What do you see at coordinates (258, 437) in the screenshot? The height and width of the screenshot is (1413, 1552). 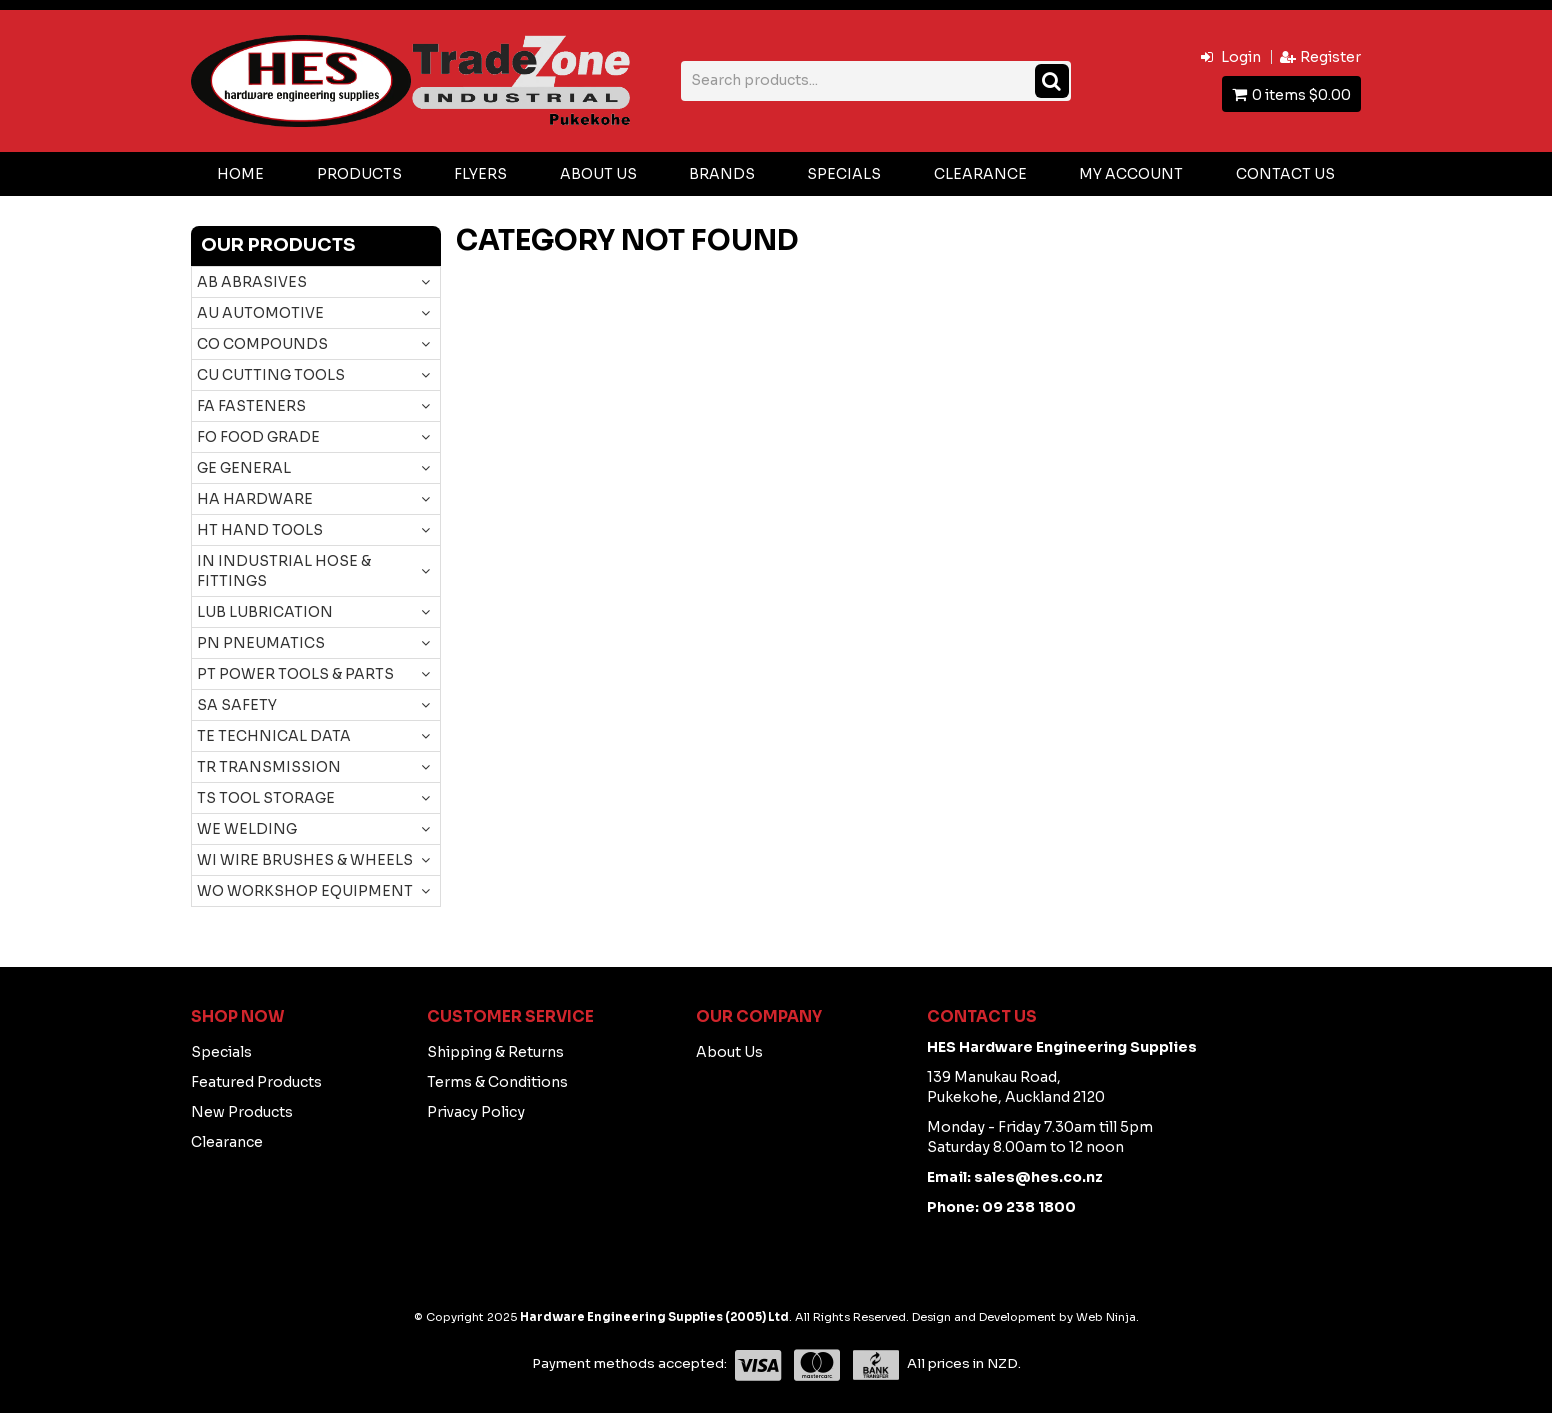 I see `FO FOOD GRADE [tab]` at bounding box center [258, 437].